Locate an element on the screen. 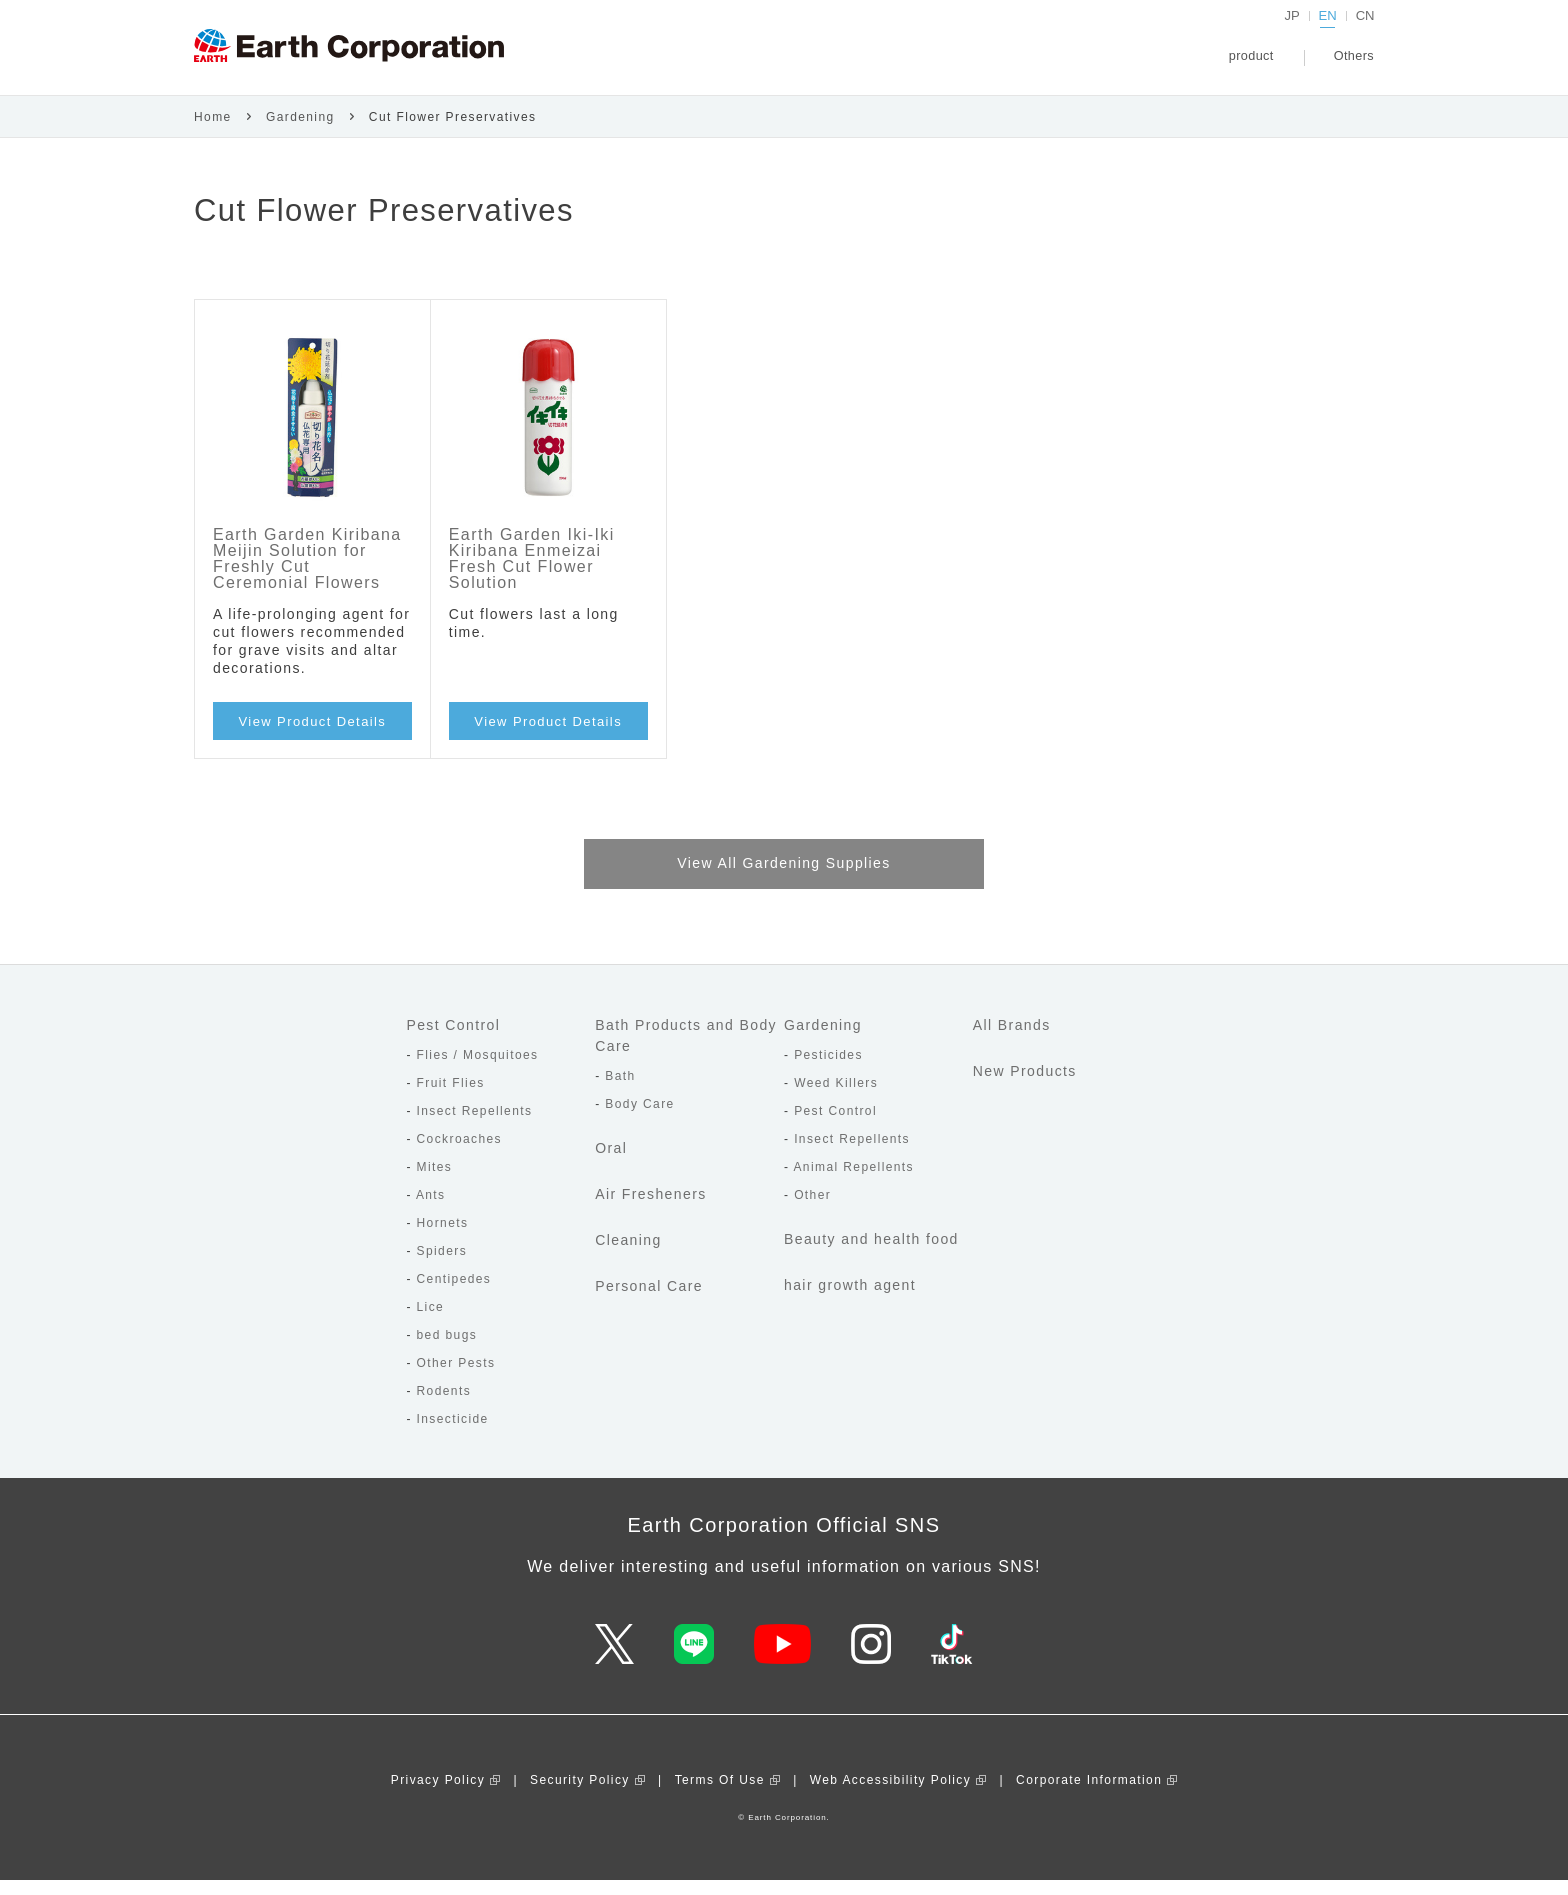 This screenshot has width=1568, height=1895. Oral is located at coordinates (611, 1164).